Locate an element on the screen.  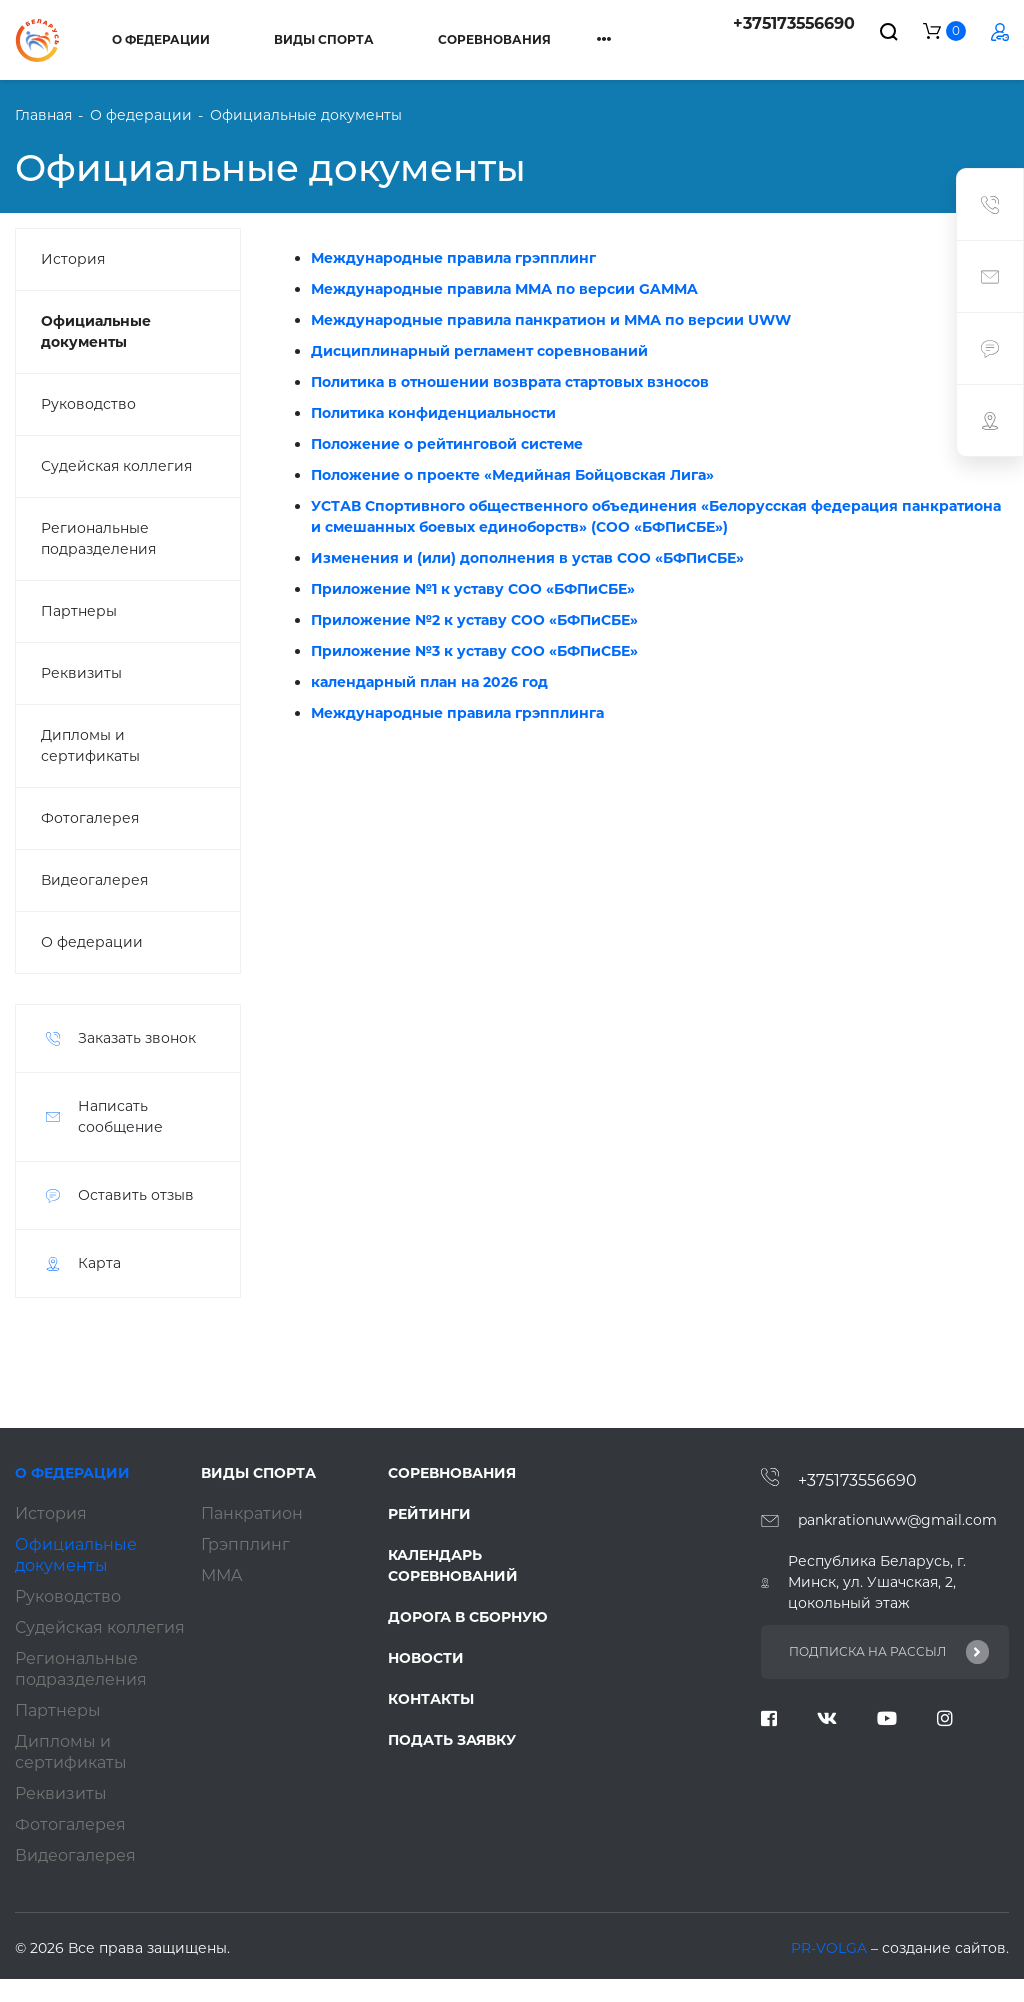
Руководство is located at coordinates (88, 404).